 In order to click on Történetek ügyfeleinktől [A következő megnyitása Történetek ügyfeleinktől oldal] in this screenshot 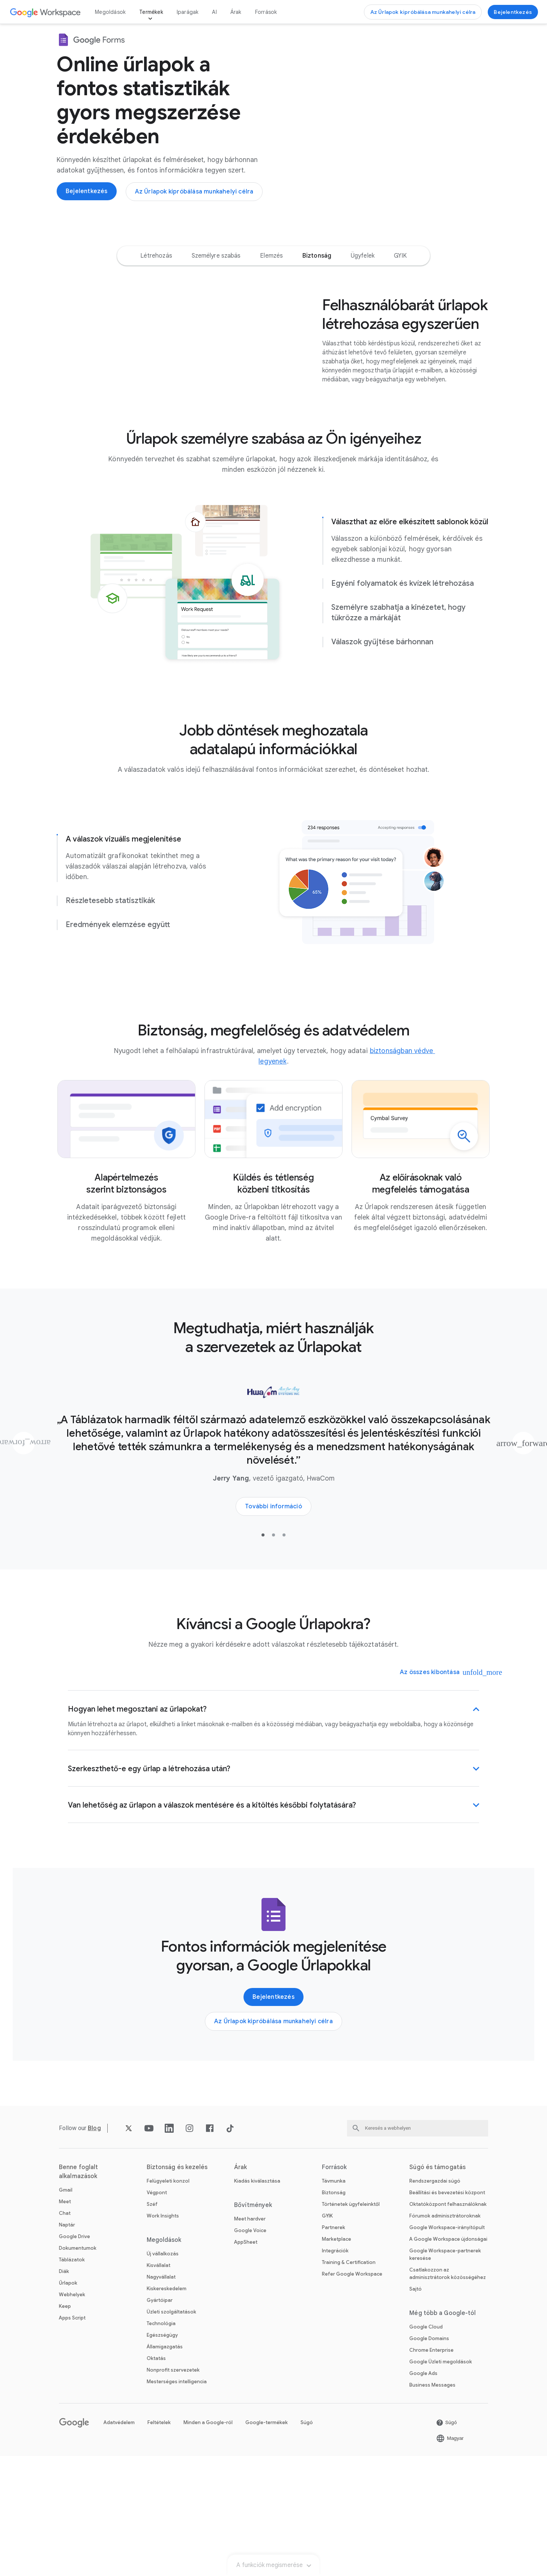, I will do `click(351, 2324)`.